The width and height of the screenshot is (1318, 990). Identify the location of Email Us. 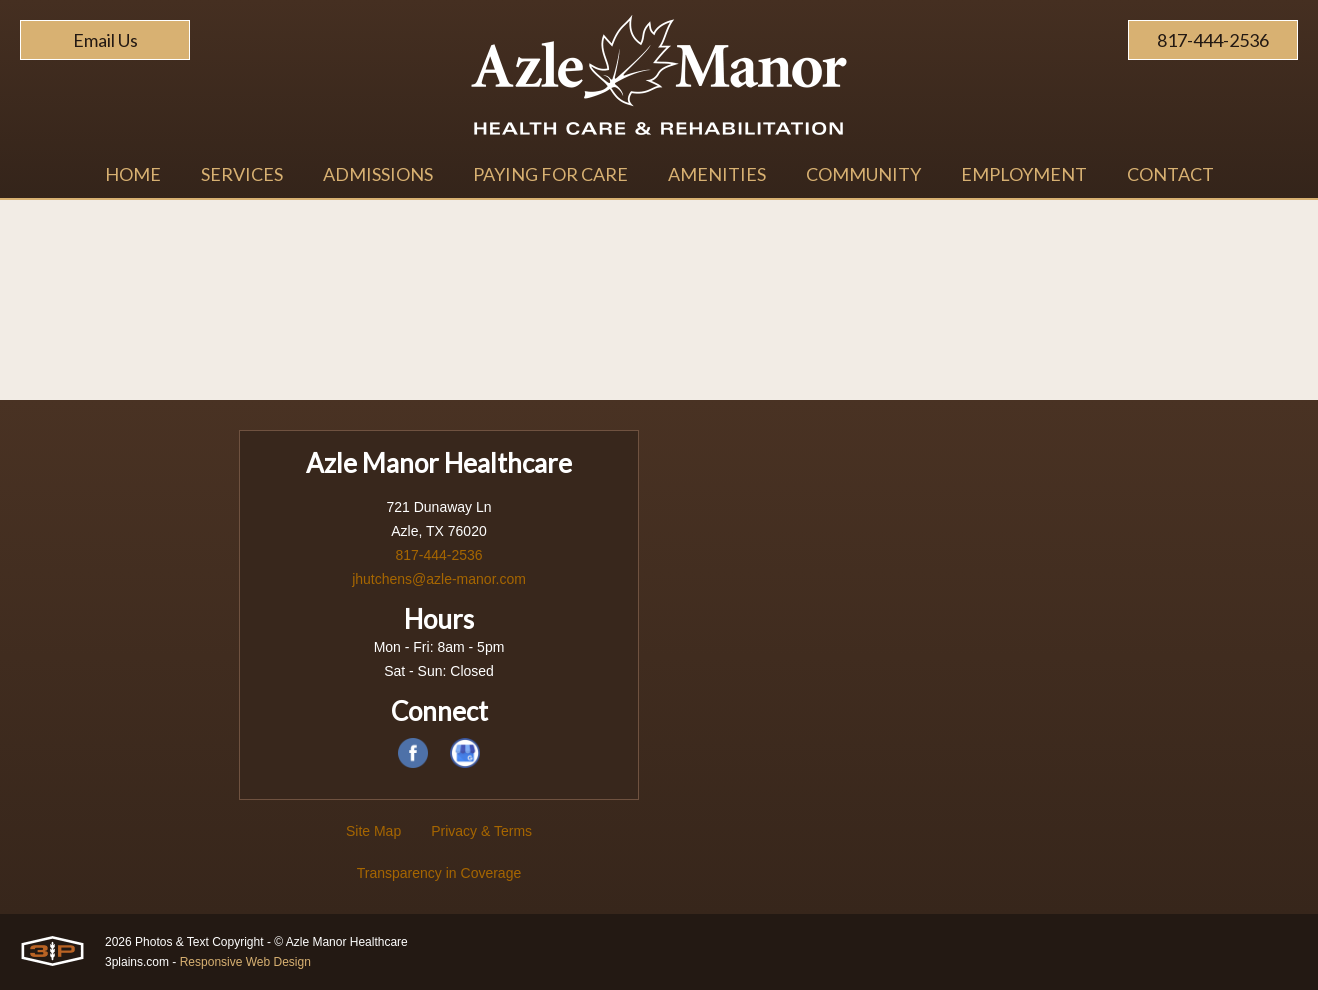
(105, 40).